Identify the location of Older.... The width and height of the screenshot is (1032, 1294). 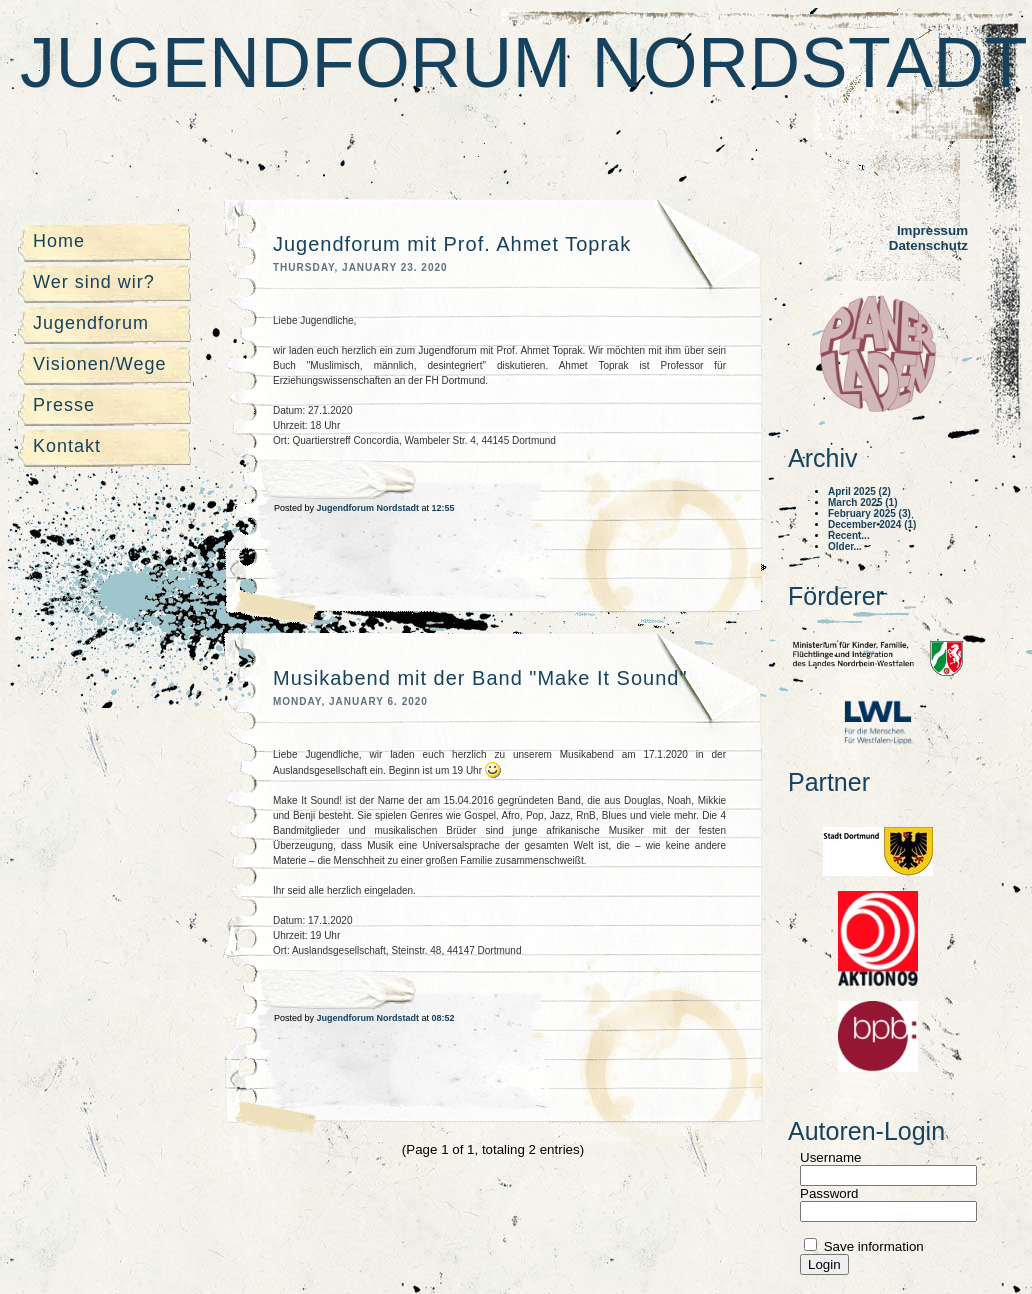
(845, 546).